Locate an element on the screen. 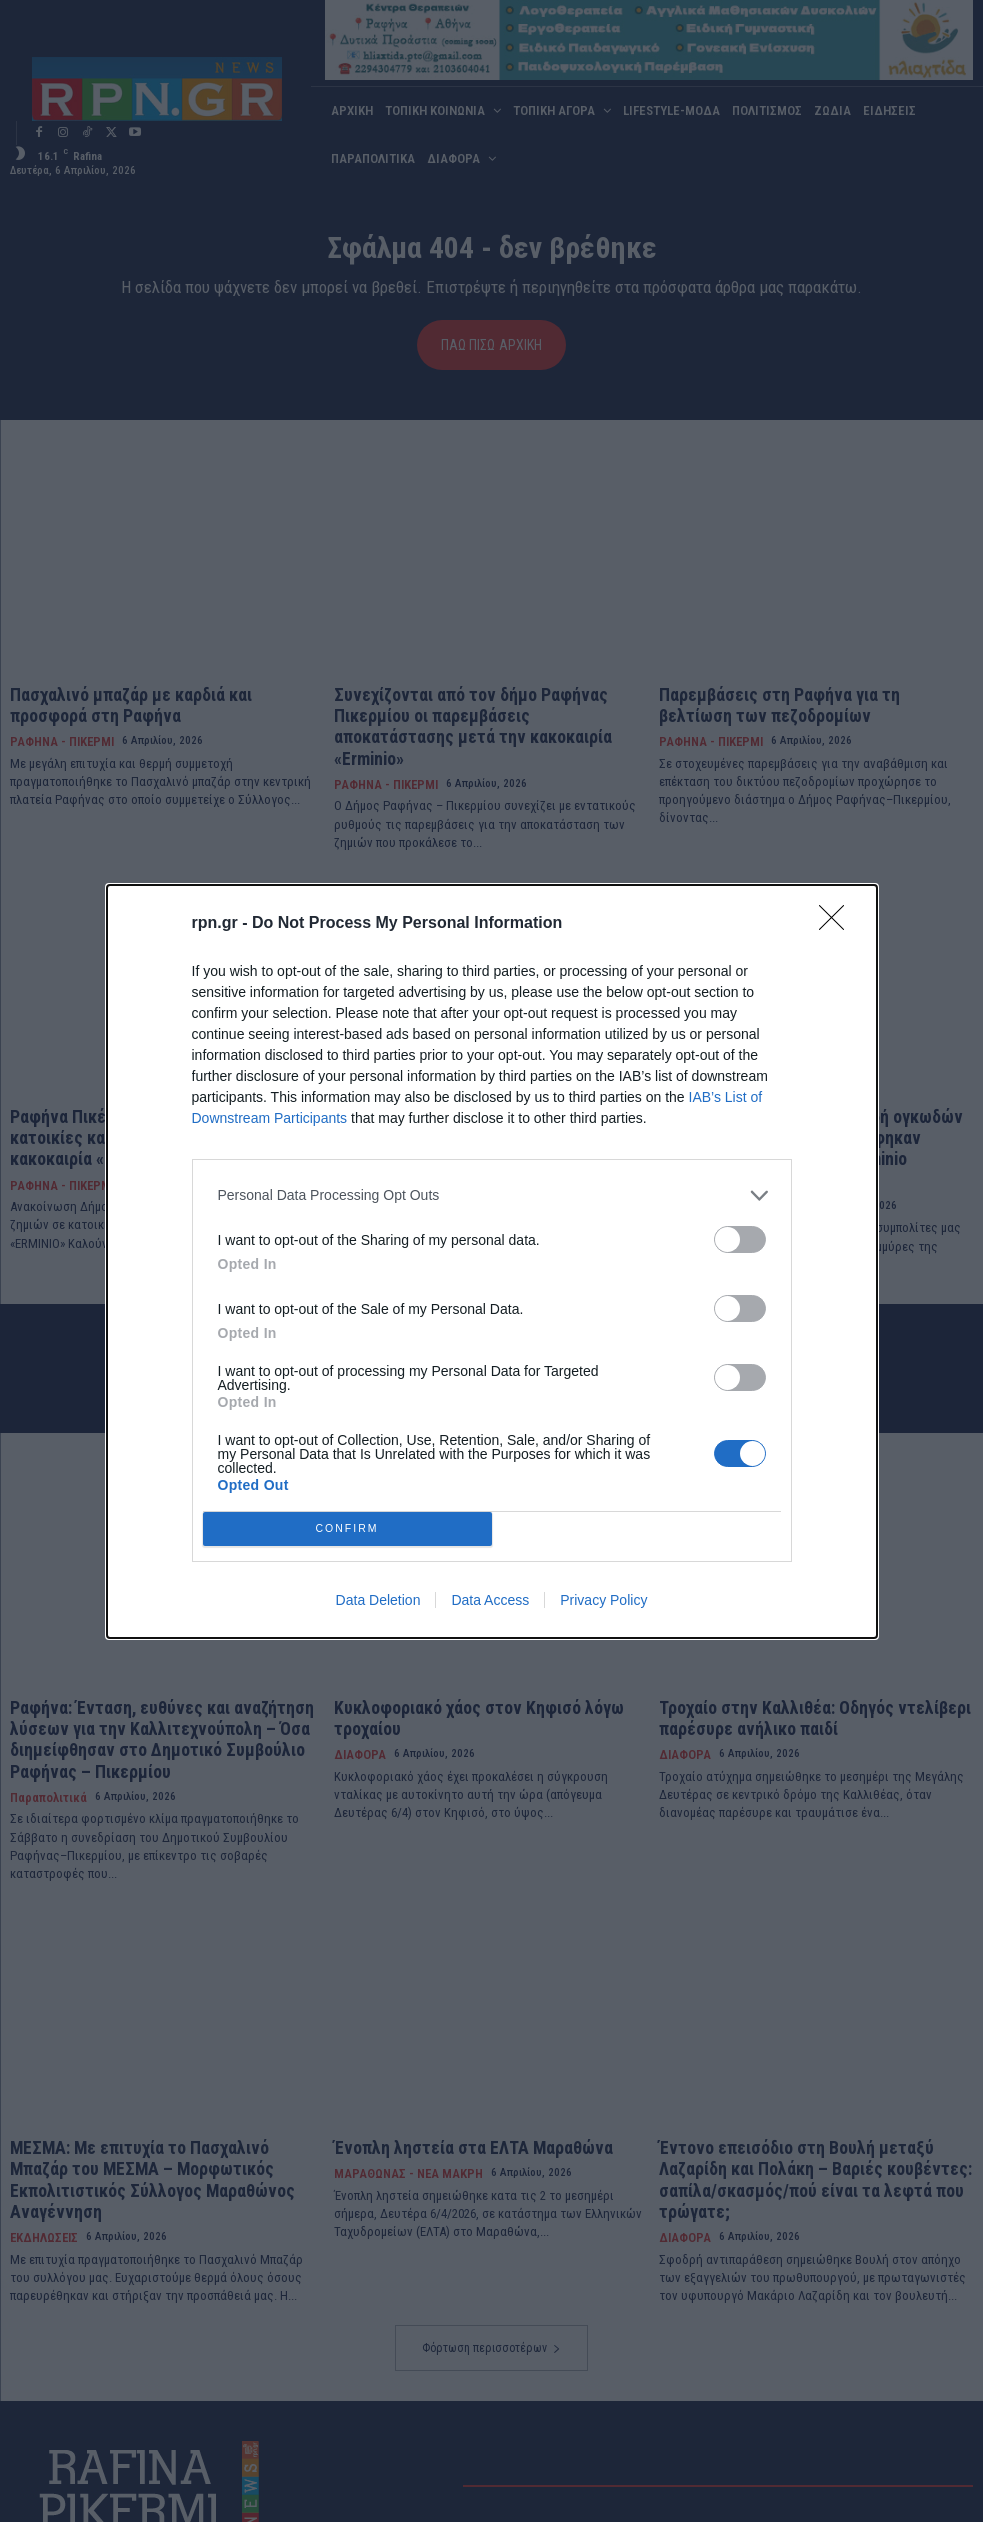 The image size is (983, 2522). Privacy Policy is located at coordinates (603, 1600).